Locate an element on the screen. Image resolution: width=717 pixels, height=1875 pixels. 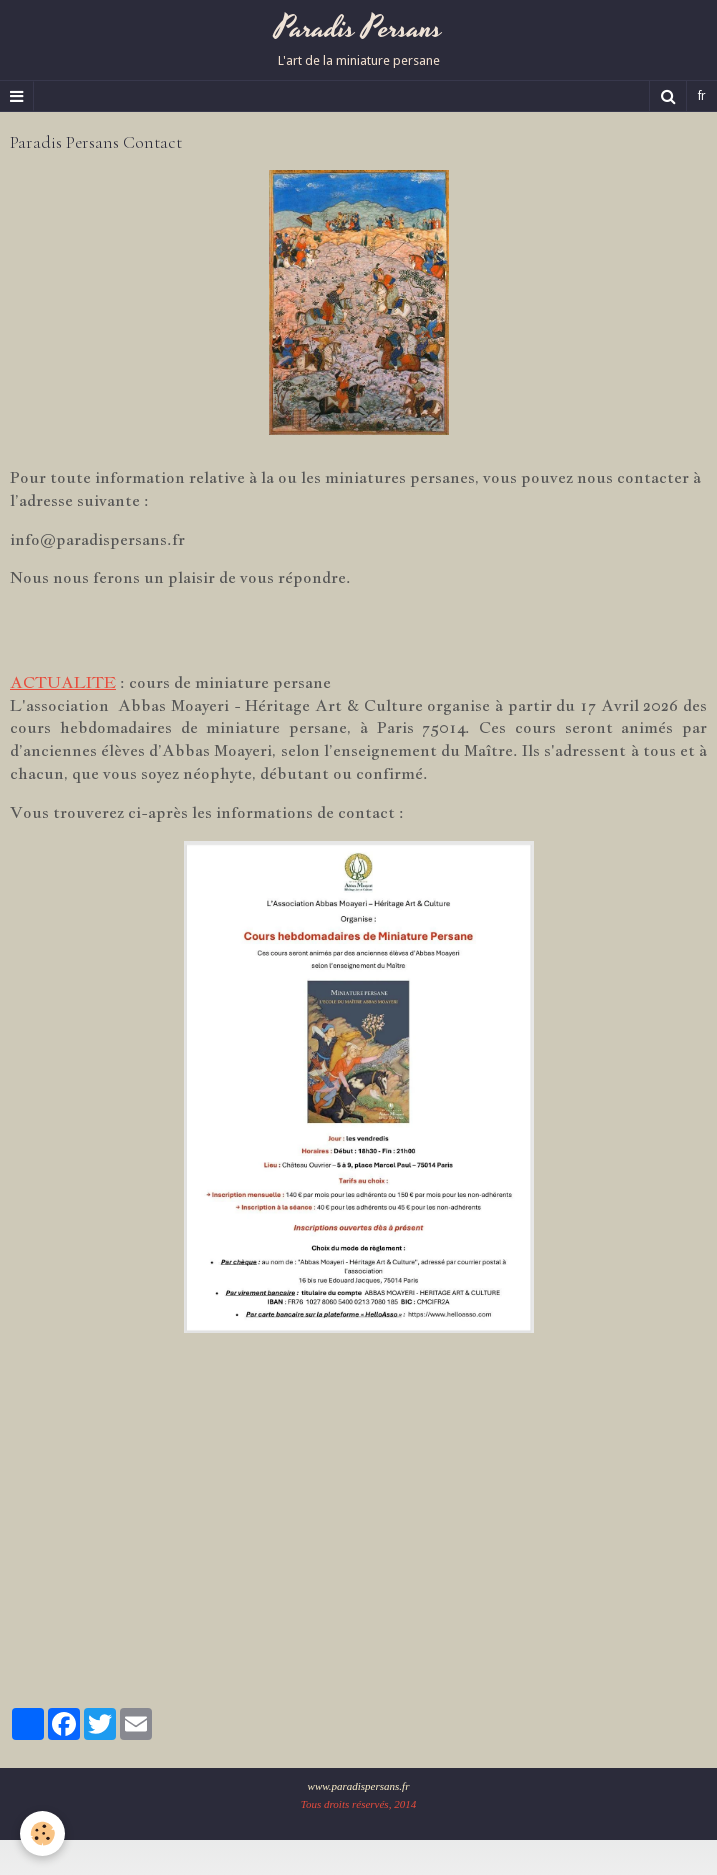
[Cookie] is located at coordinates (42, 1833).